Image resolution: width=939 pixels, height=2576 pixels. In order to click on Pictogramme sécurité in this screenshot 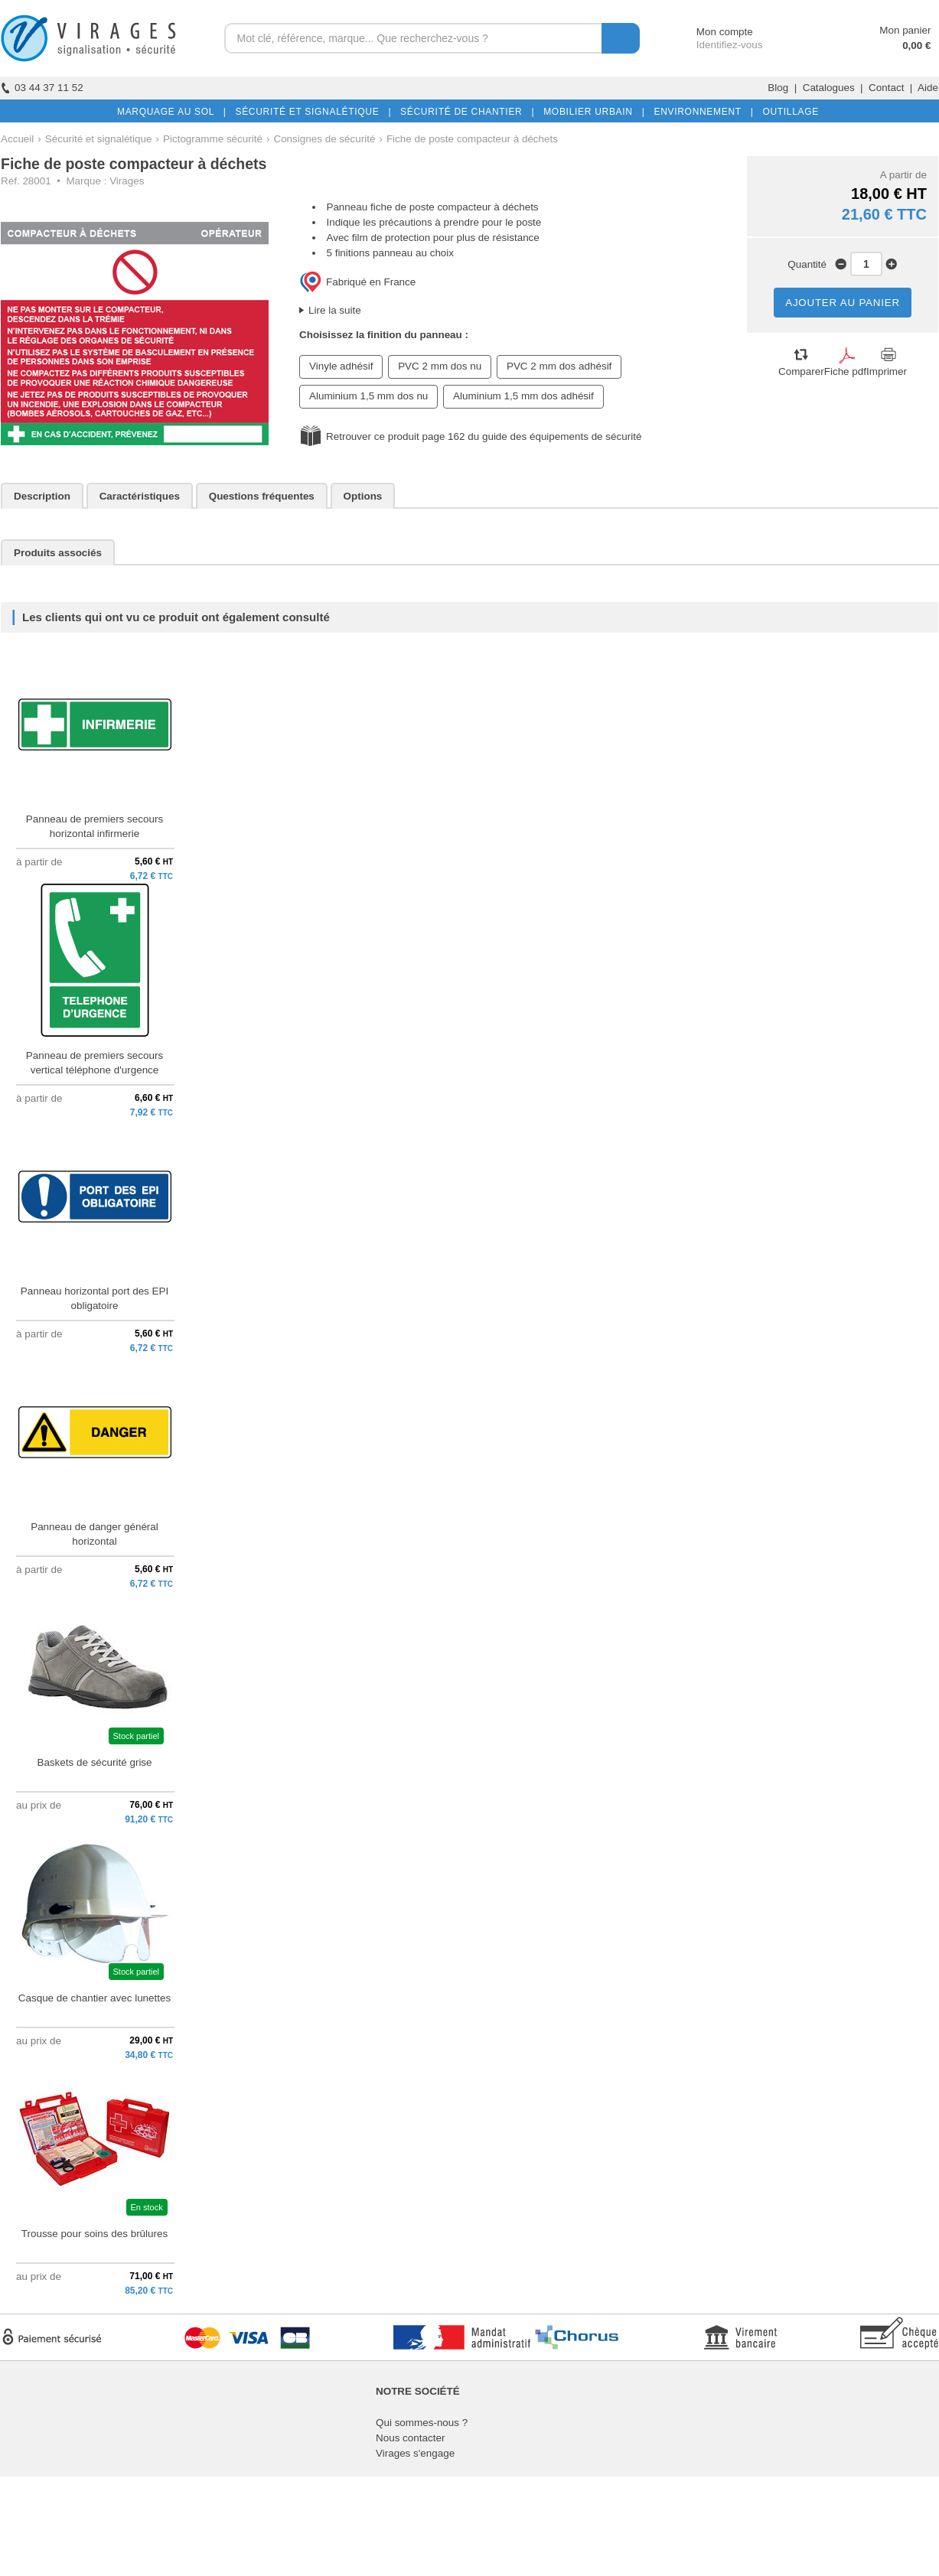, I will do `click(212, 139)`.